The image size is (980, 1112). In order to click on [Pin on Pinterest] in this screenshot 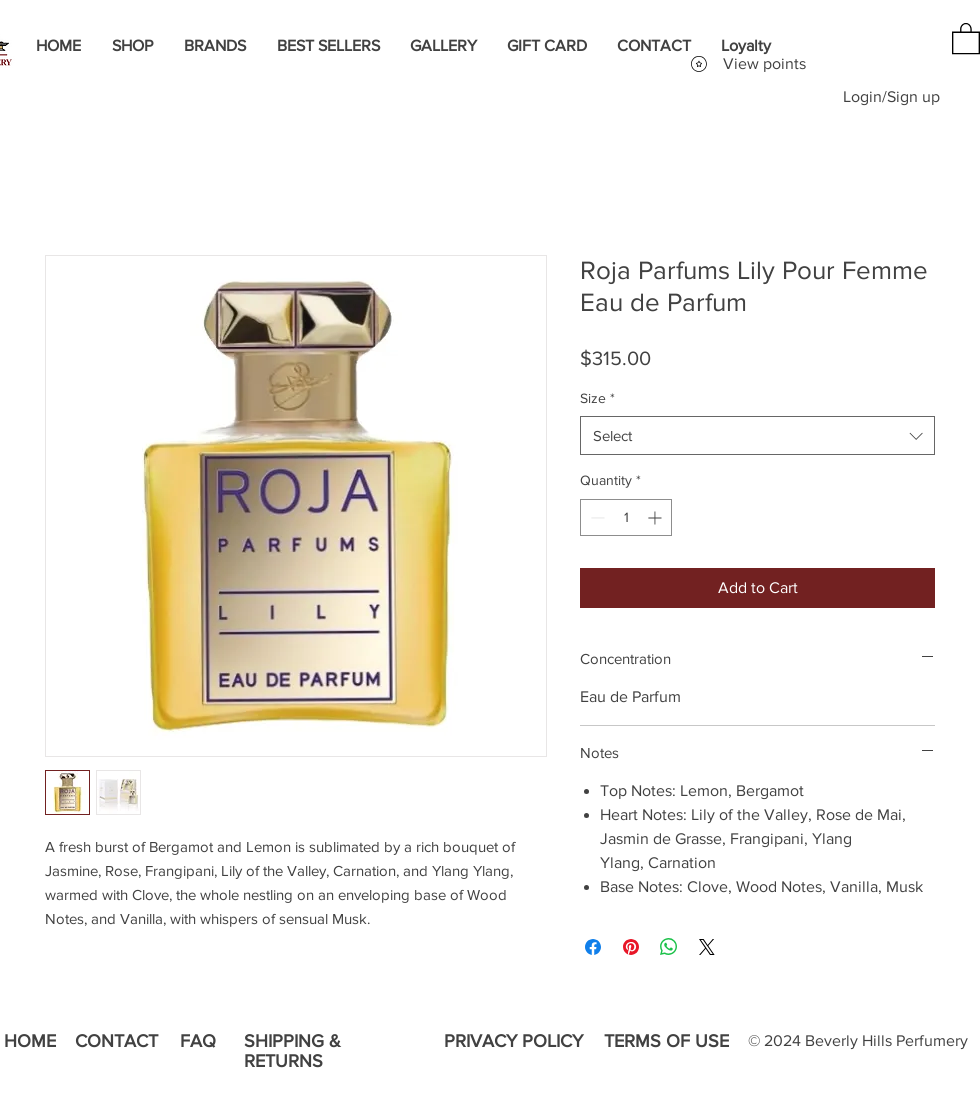, I will do `click(631, 947)`.